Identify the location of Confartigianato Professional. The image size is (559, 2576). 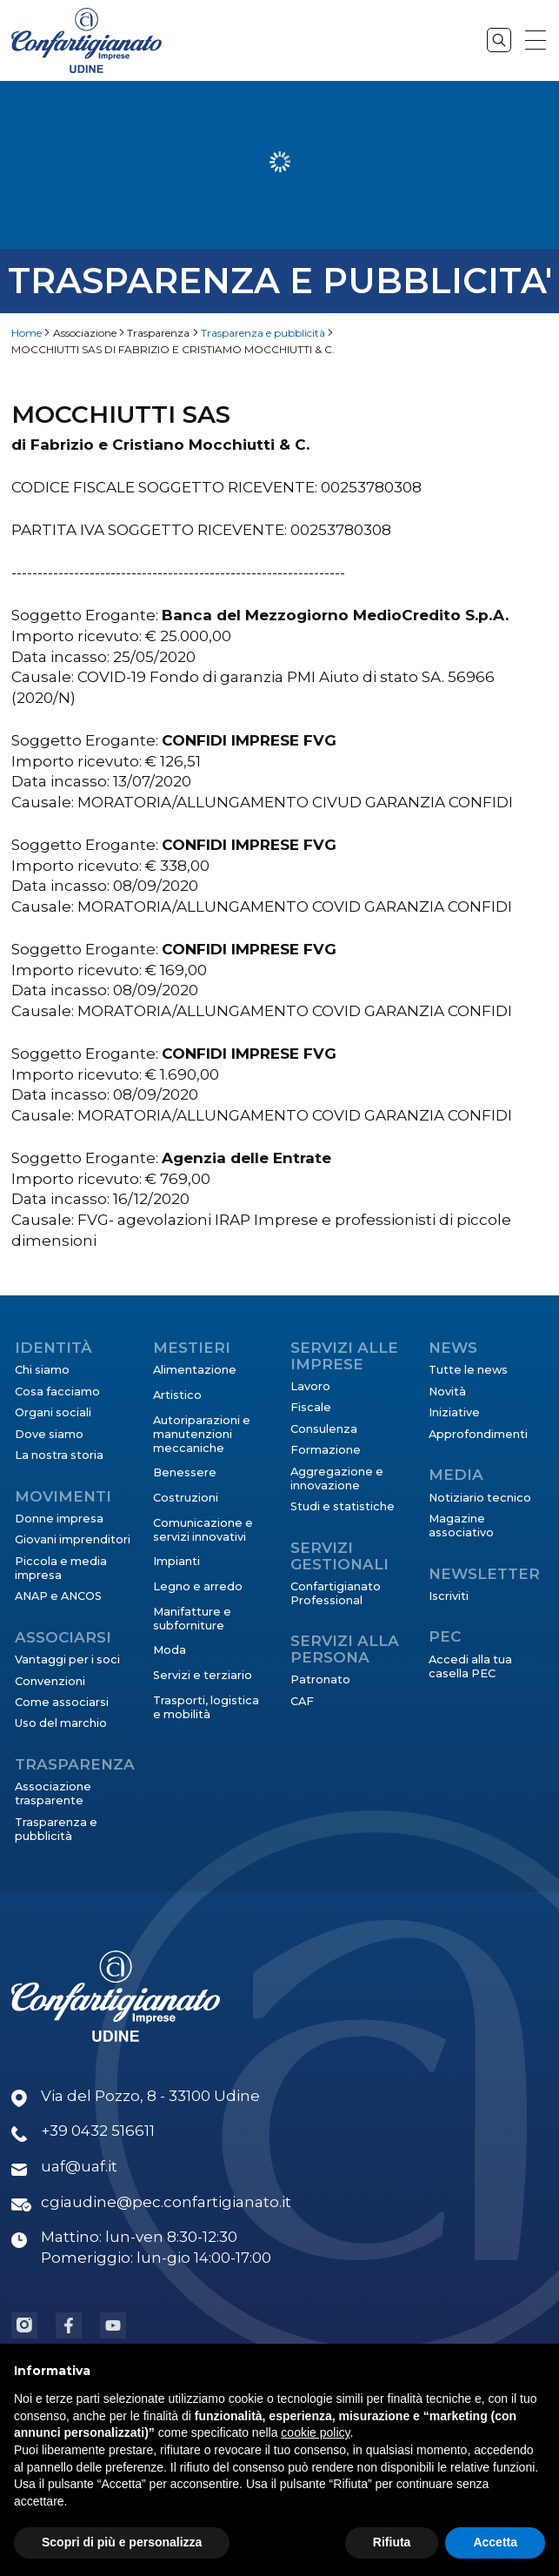
(335, 1593).